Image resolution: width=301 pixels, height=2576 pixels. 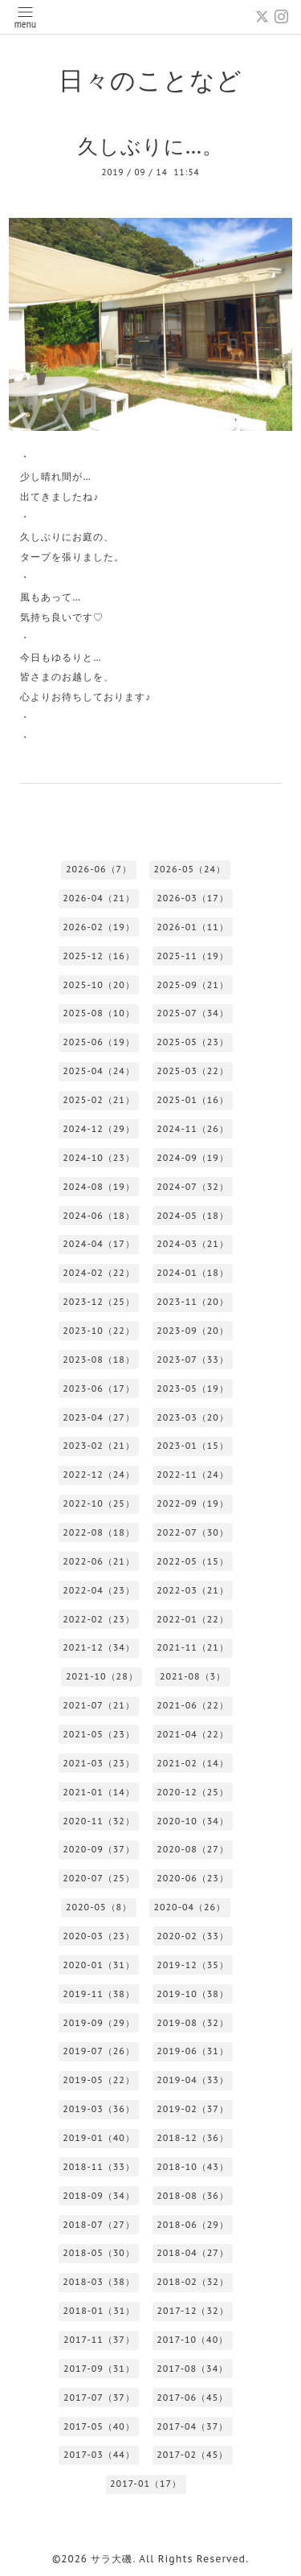 I want to click on 2023-01（15）, so click(x=193, y=1445).